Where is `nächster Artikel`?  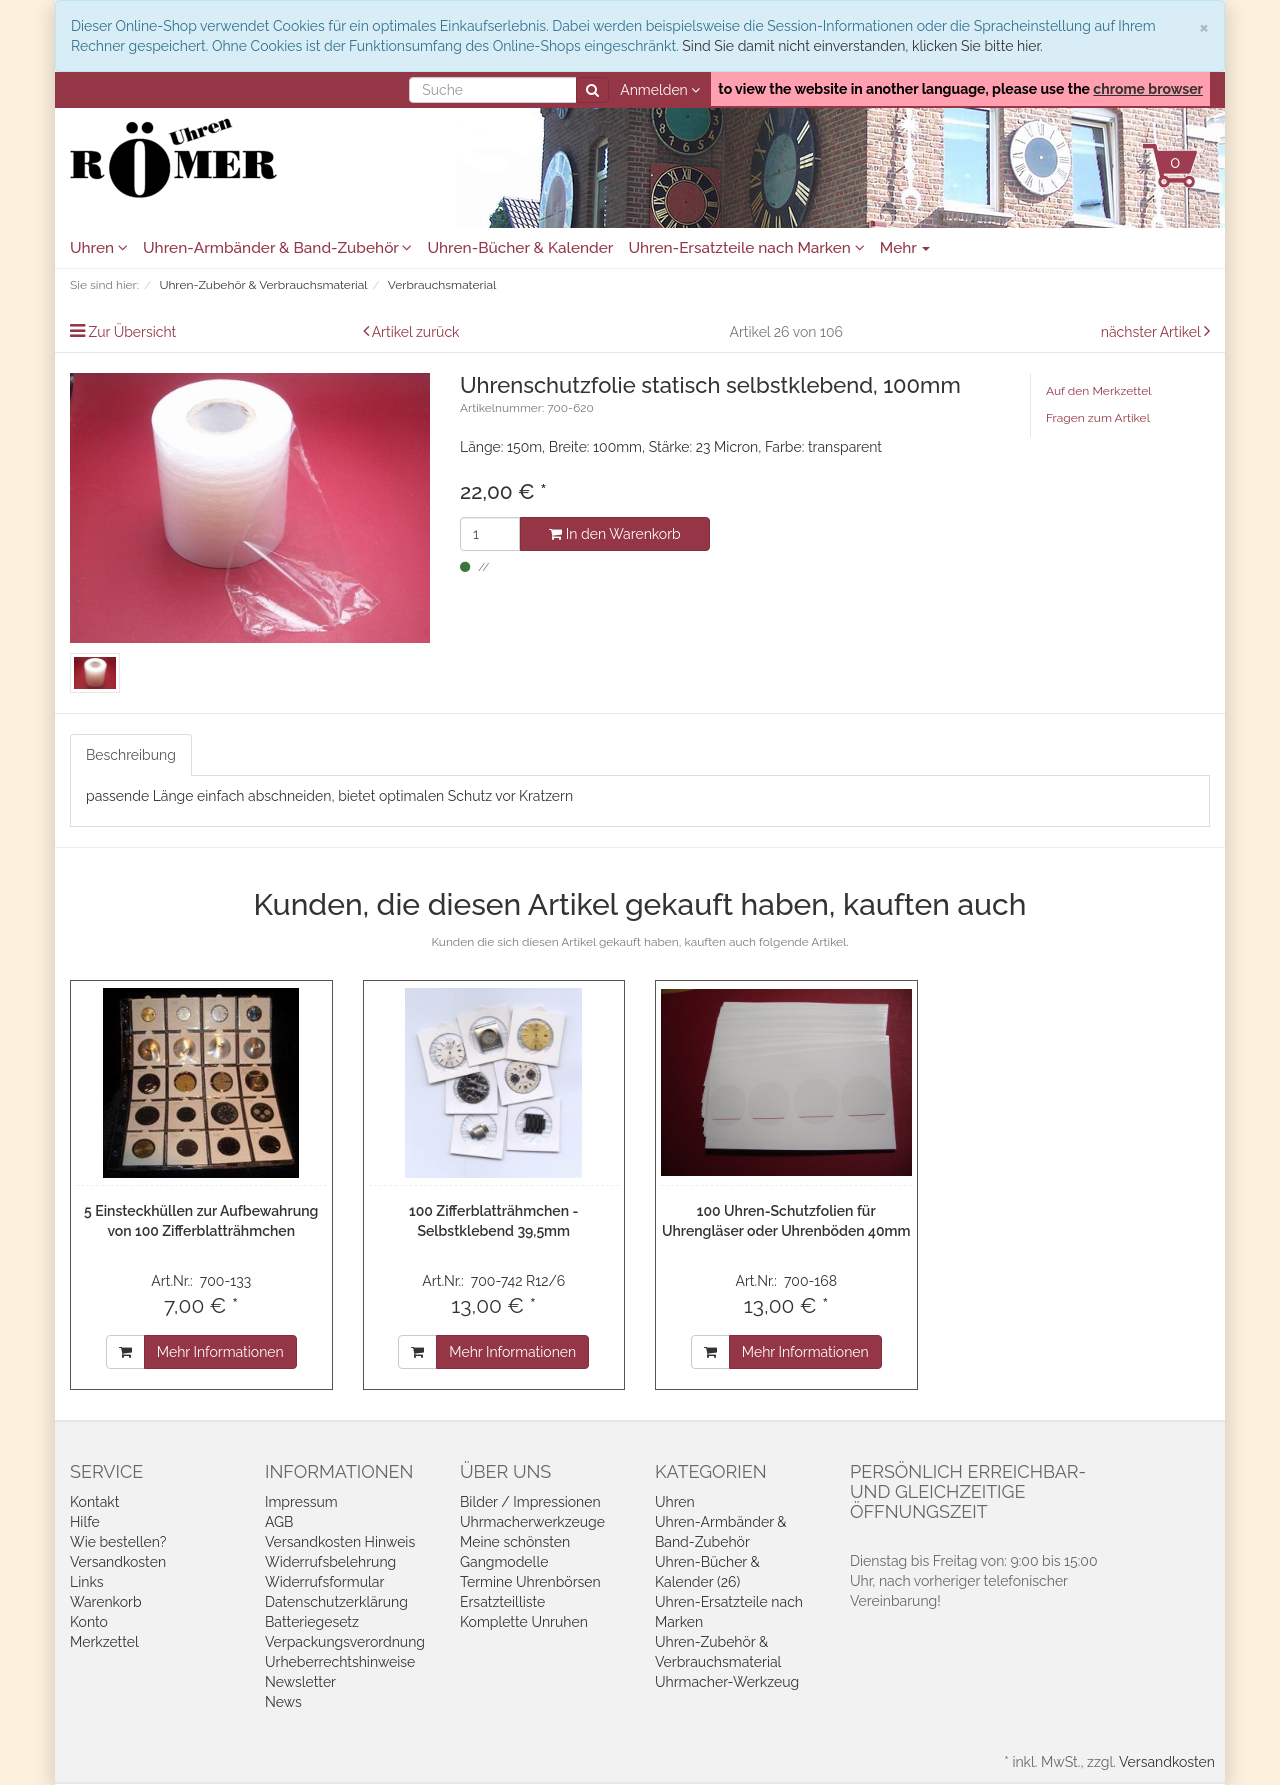 nächster Artikel is located at coordinates (1152, 332).